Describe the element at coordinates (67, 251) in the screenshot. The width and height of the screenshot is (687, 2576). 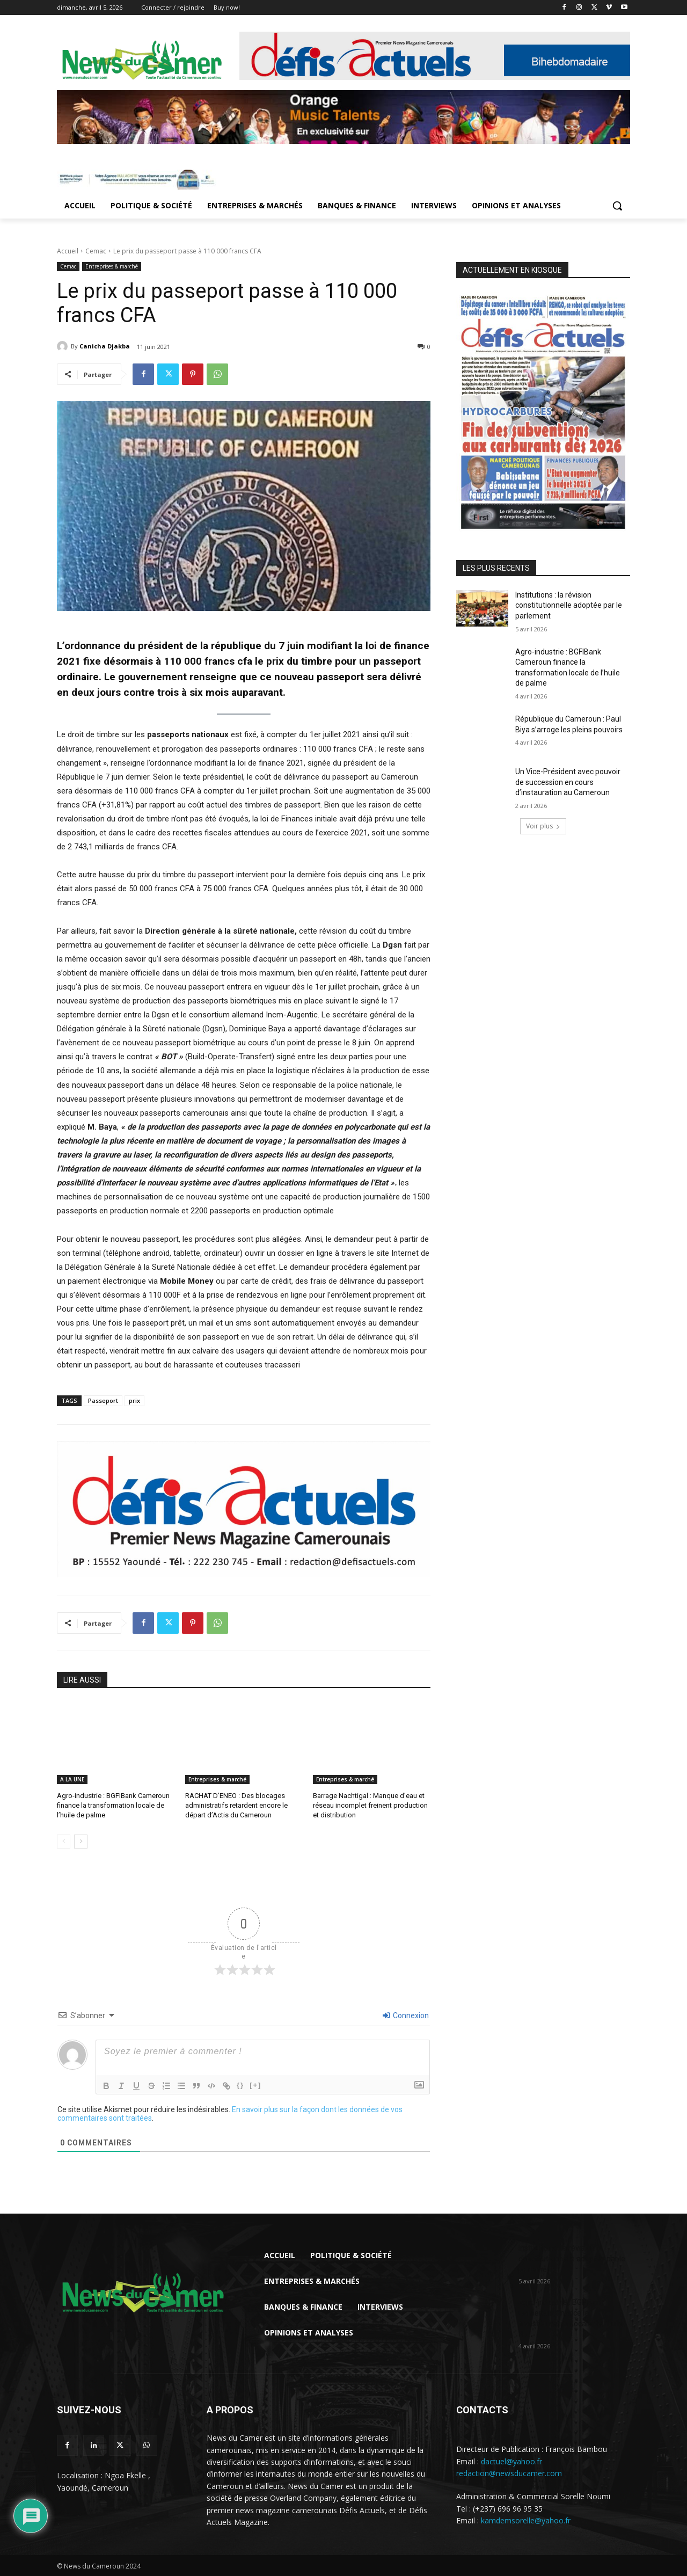
I see `Accueil` at that location.